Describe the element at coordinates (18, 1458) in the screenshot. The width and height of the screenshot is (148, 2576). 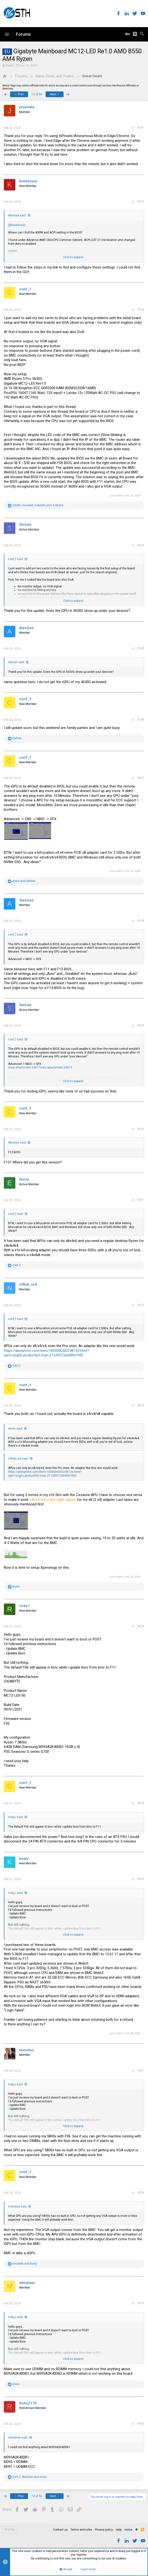
I see `nilfisk_urd said:` at that location.